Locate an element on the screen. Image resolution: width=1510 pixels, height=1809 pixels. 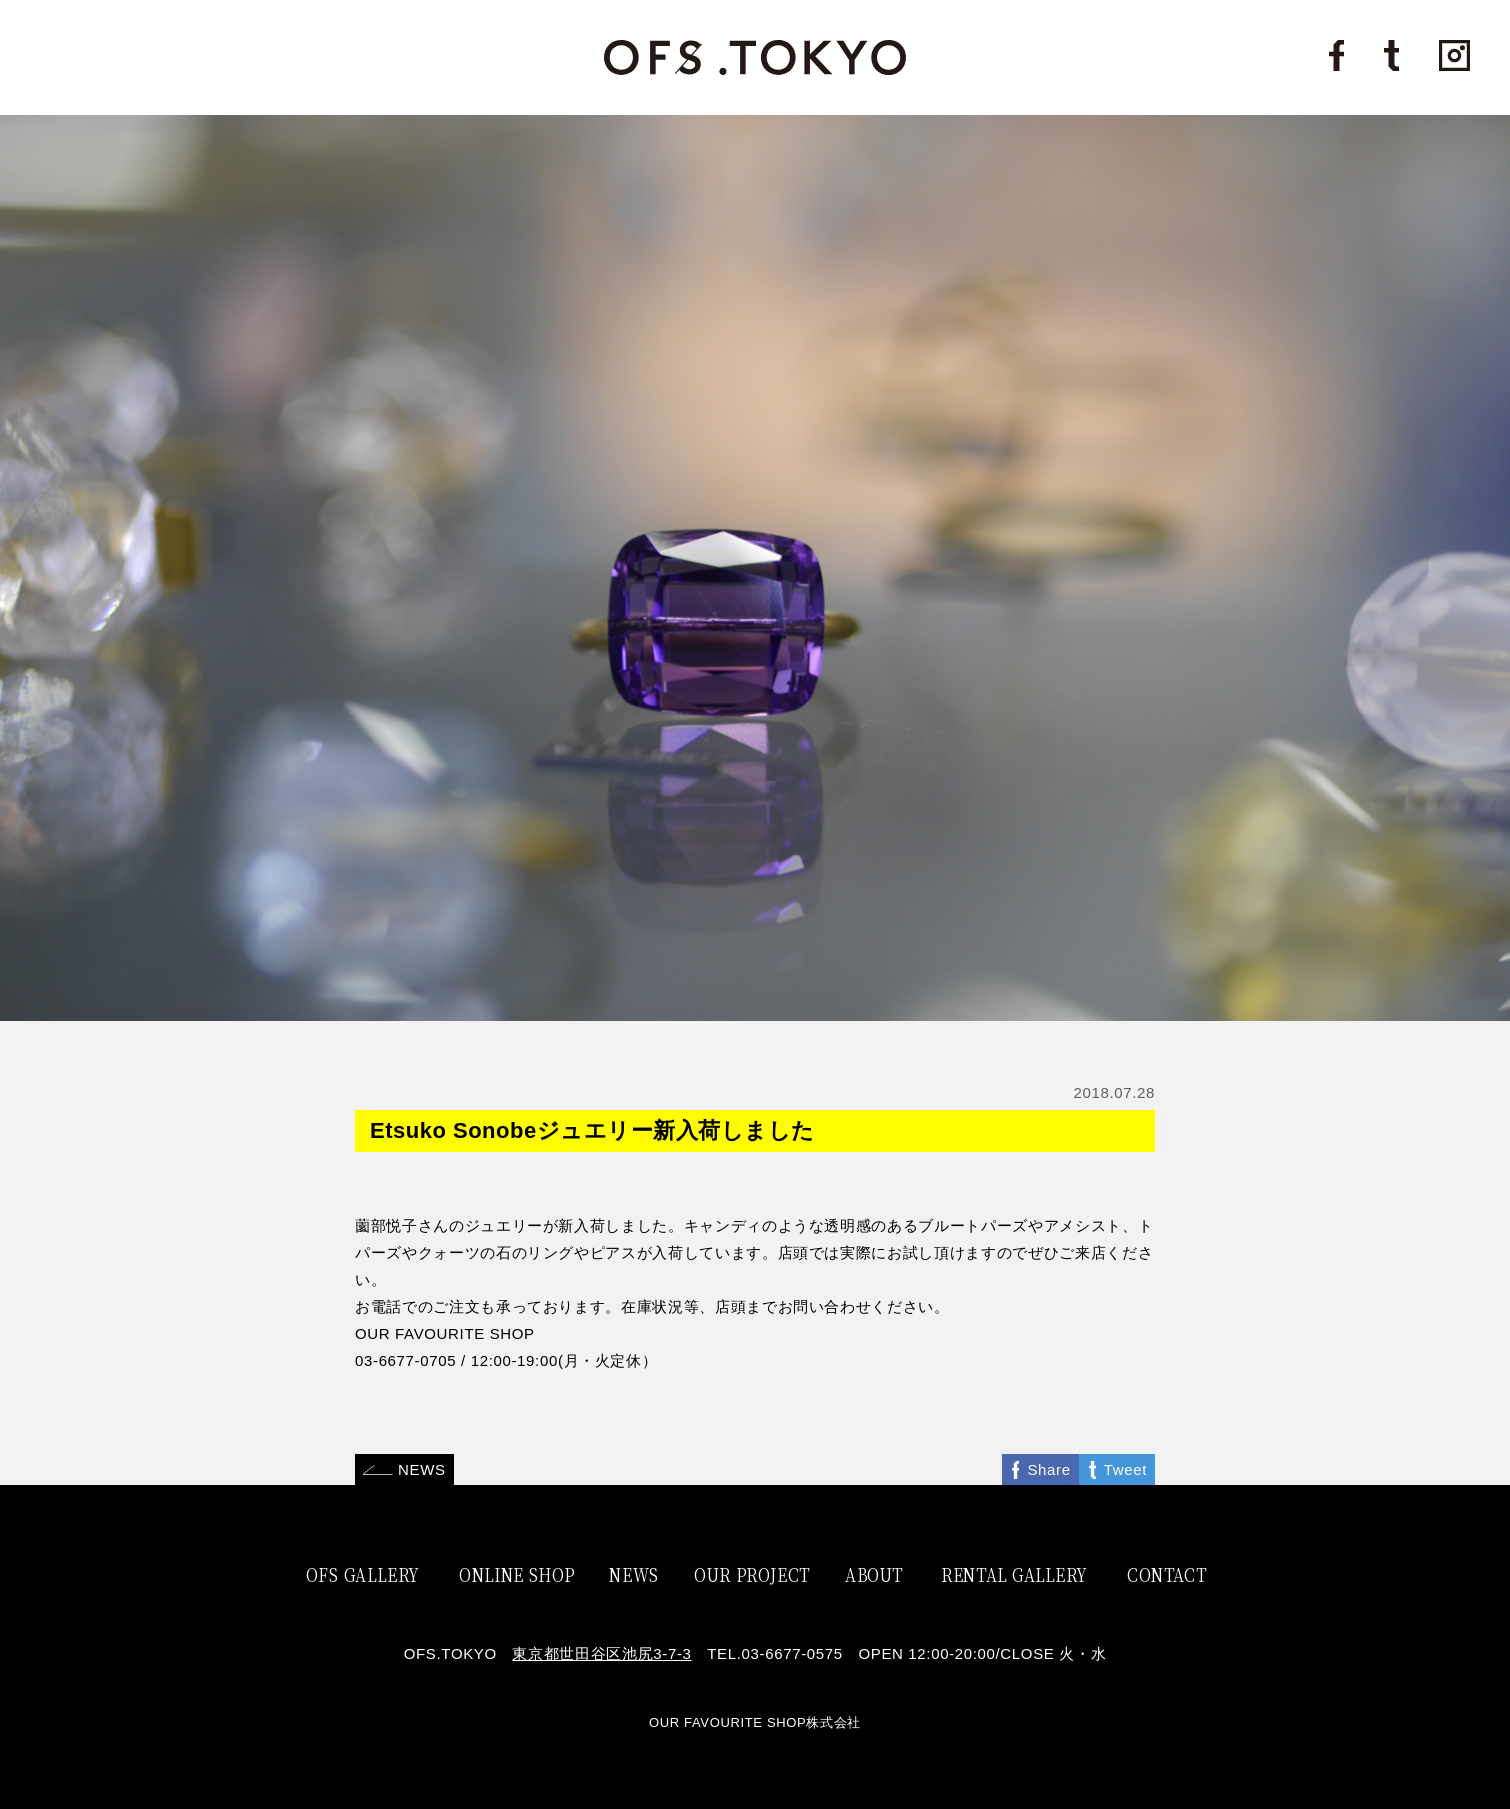
RENTAL GALLERY is located at coordinates (1014, 1574).